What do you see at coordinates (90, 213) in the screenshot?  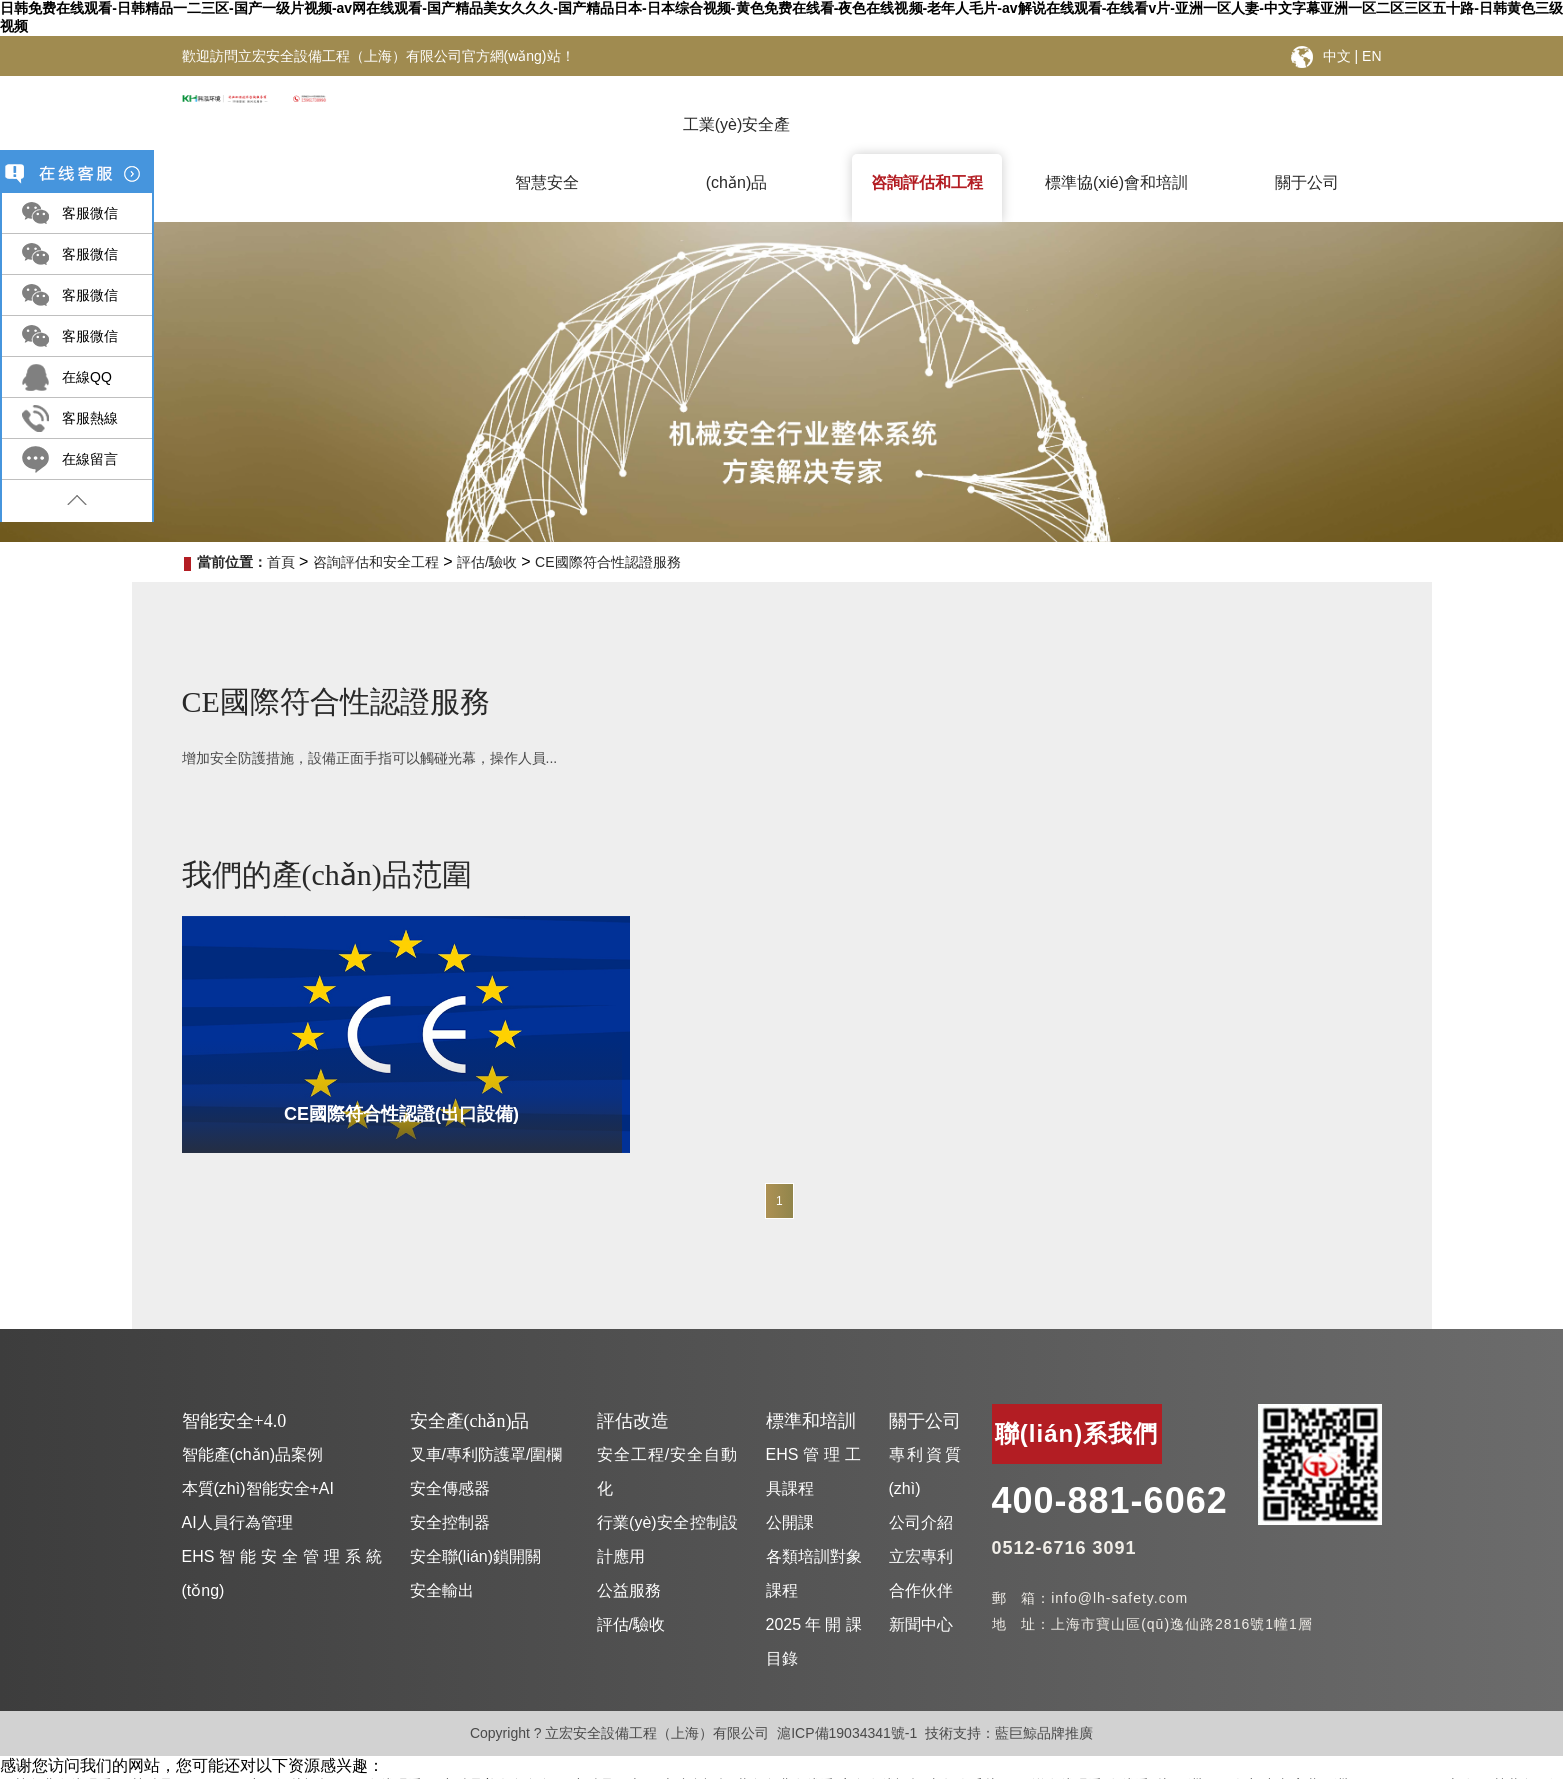 I see `客服微信` at bounding box center [90, 213].